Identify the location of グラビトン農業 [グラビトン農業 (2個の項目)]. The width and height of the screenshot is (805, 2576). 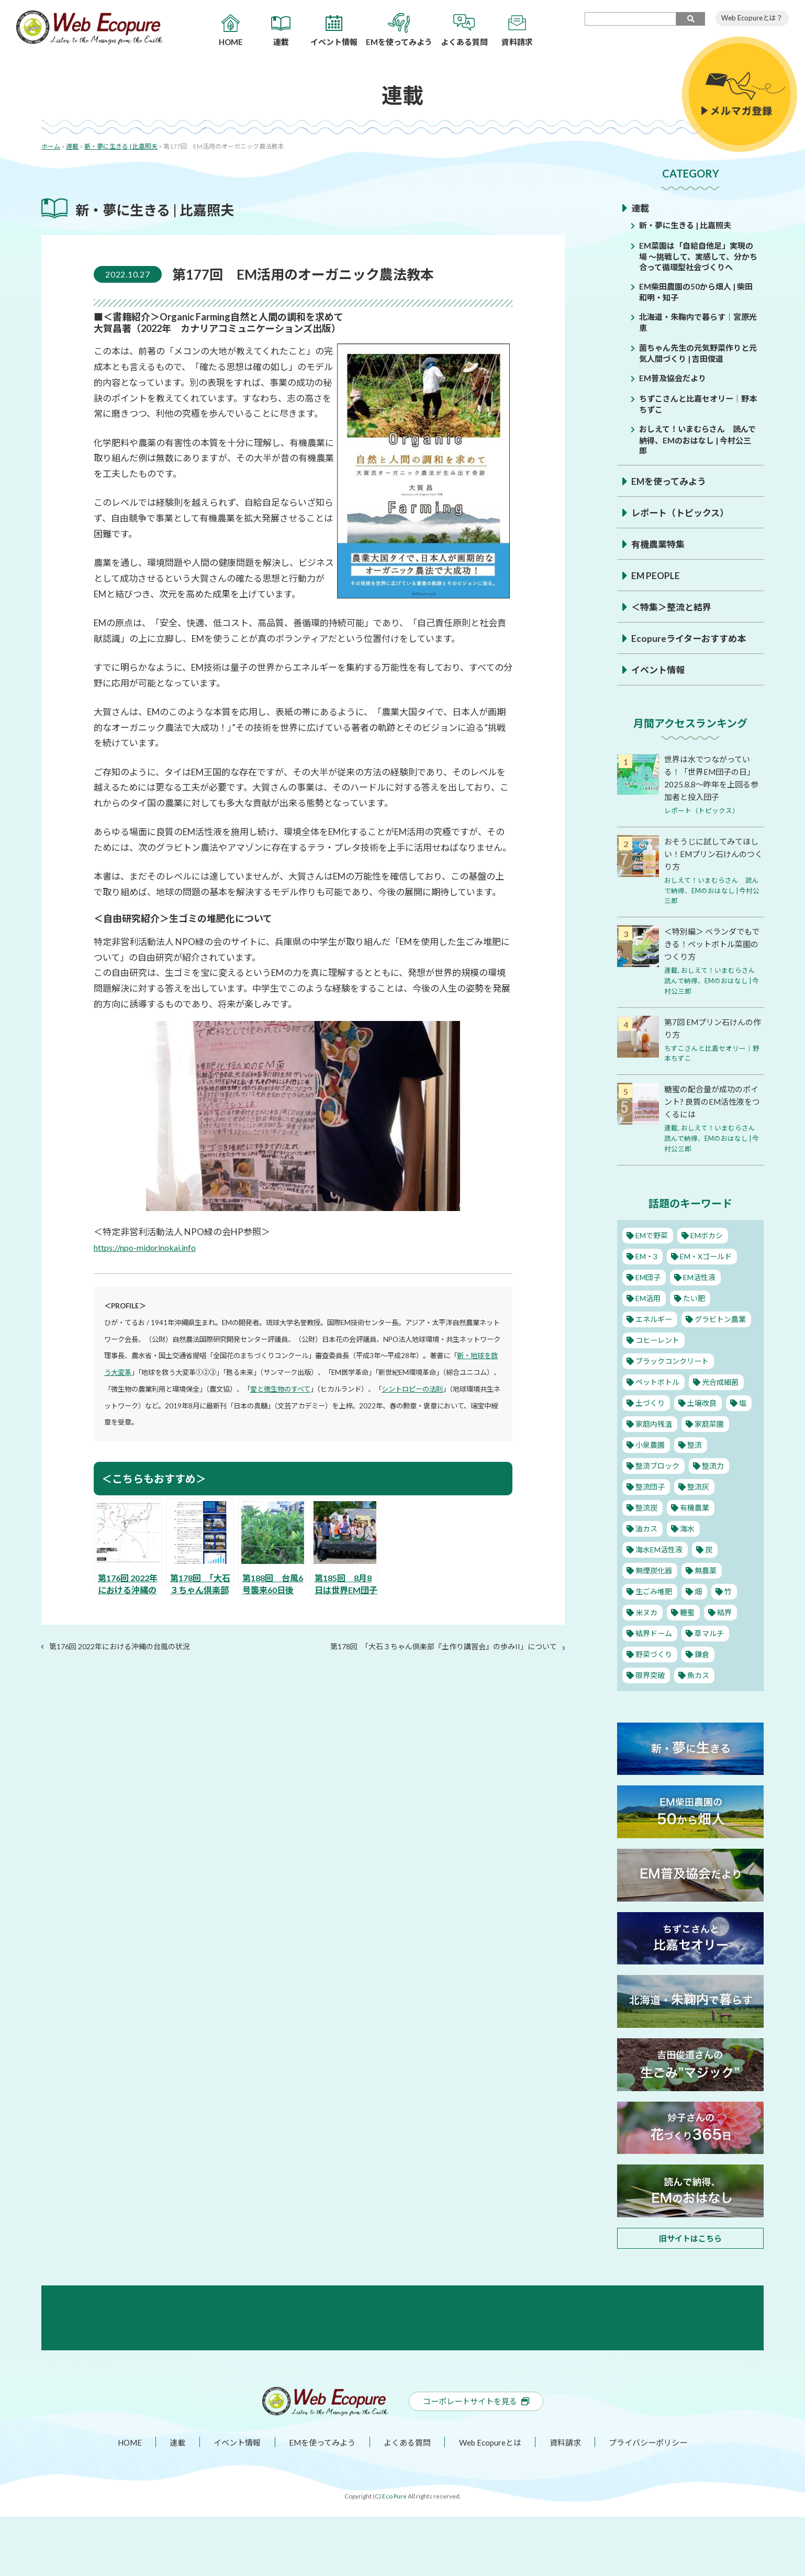
(722, 1317).